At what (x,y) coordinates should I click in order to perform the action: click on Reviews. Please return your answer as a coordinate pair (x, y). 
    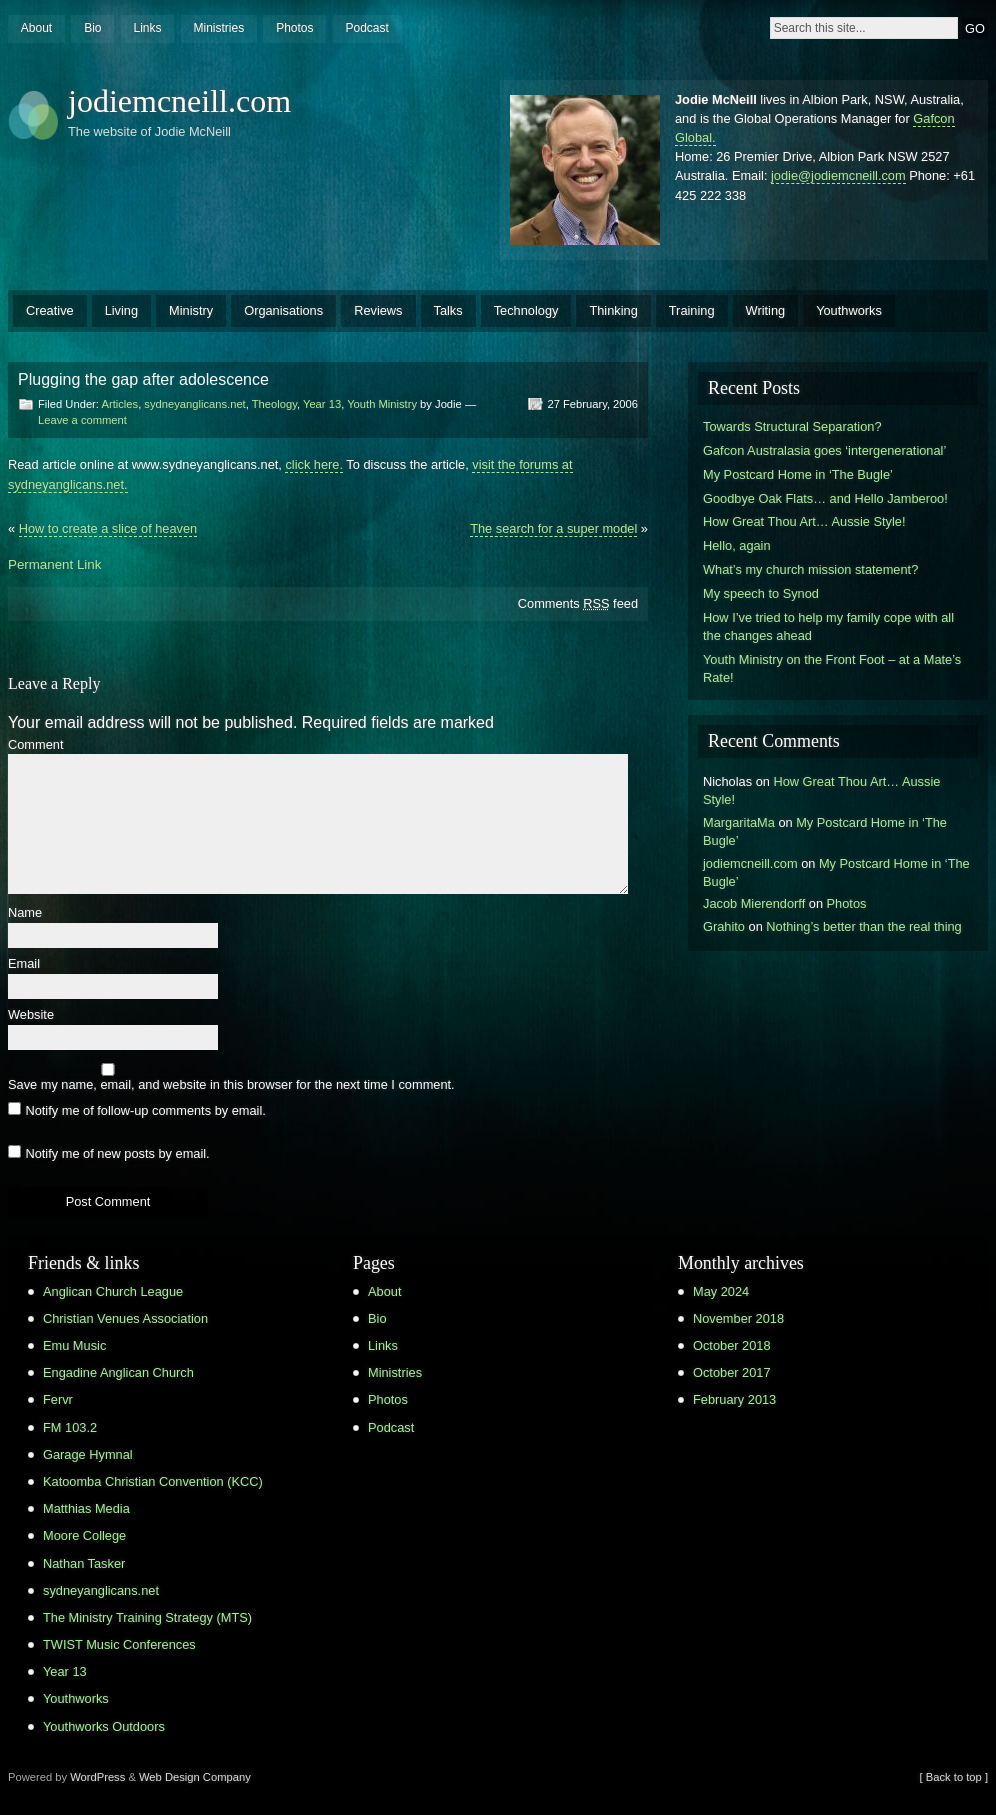
    Looking at the image, I should click on (378, 310).